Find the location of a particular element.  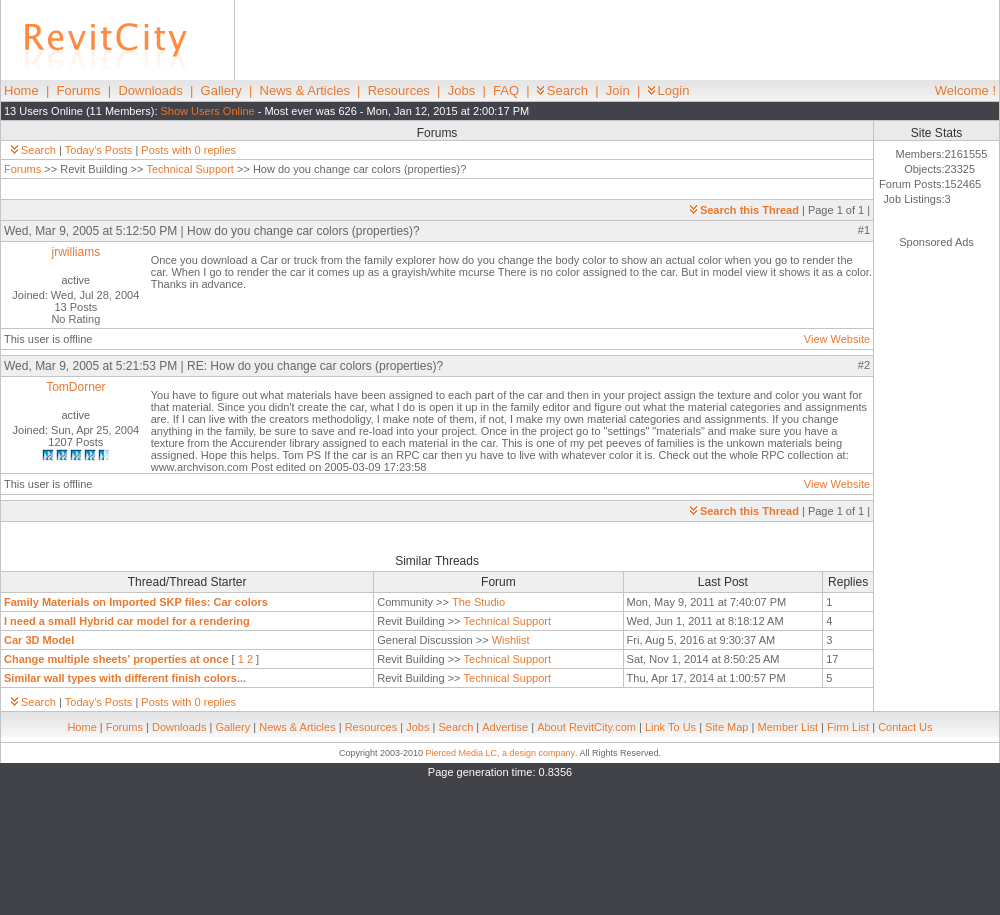

Login is located at coordinates (669, 90).